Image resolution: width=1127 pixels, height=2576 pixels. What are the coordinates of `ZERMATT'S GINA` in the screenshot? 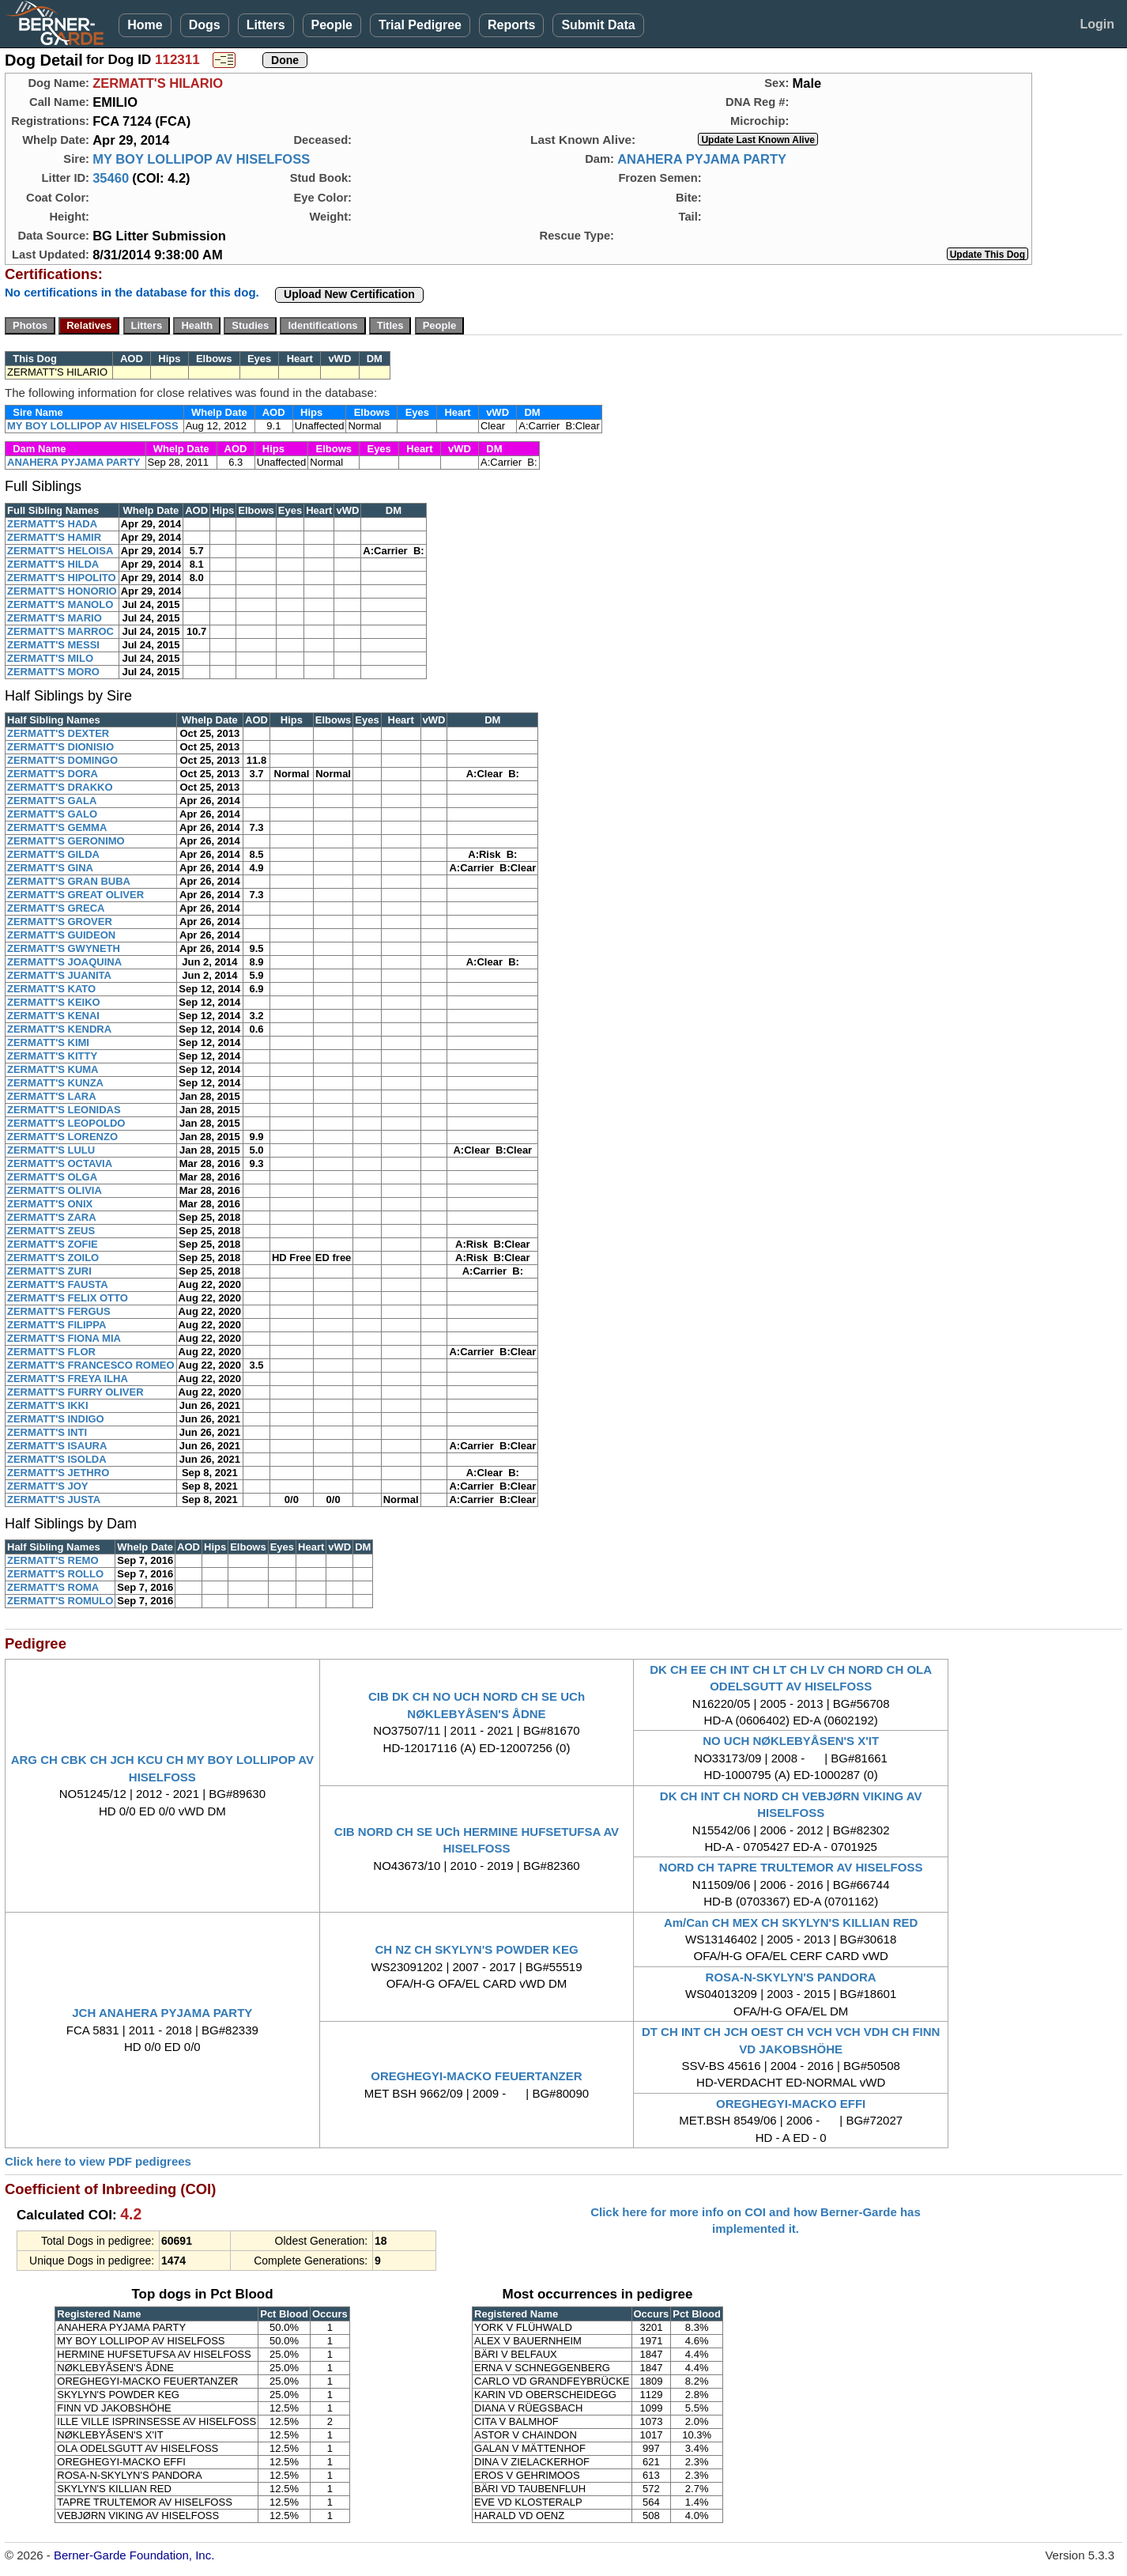 It's located at (50, 868).